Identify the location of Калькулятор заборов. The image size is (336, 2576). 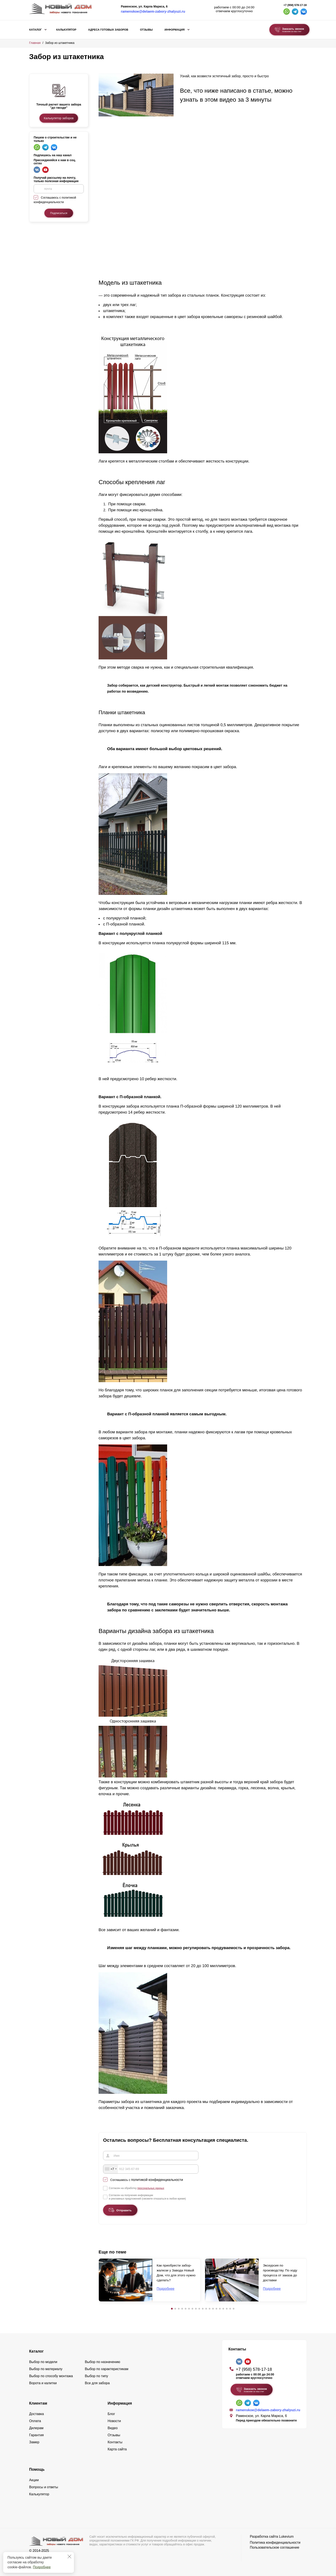
(59, 118).